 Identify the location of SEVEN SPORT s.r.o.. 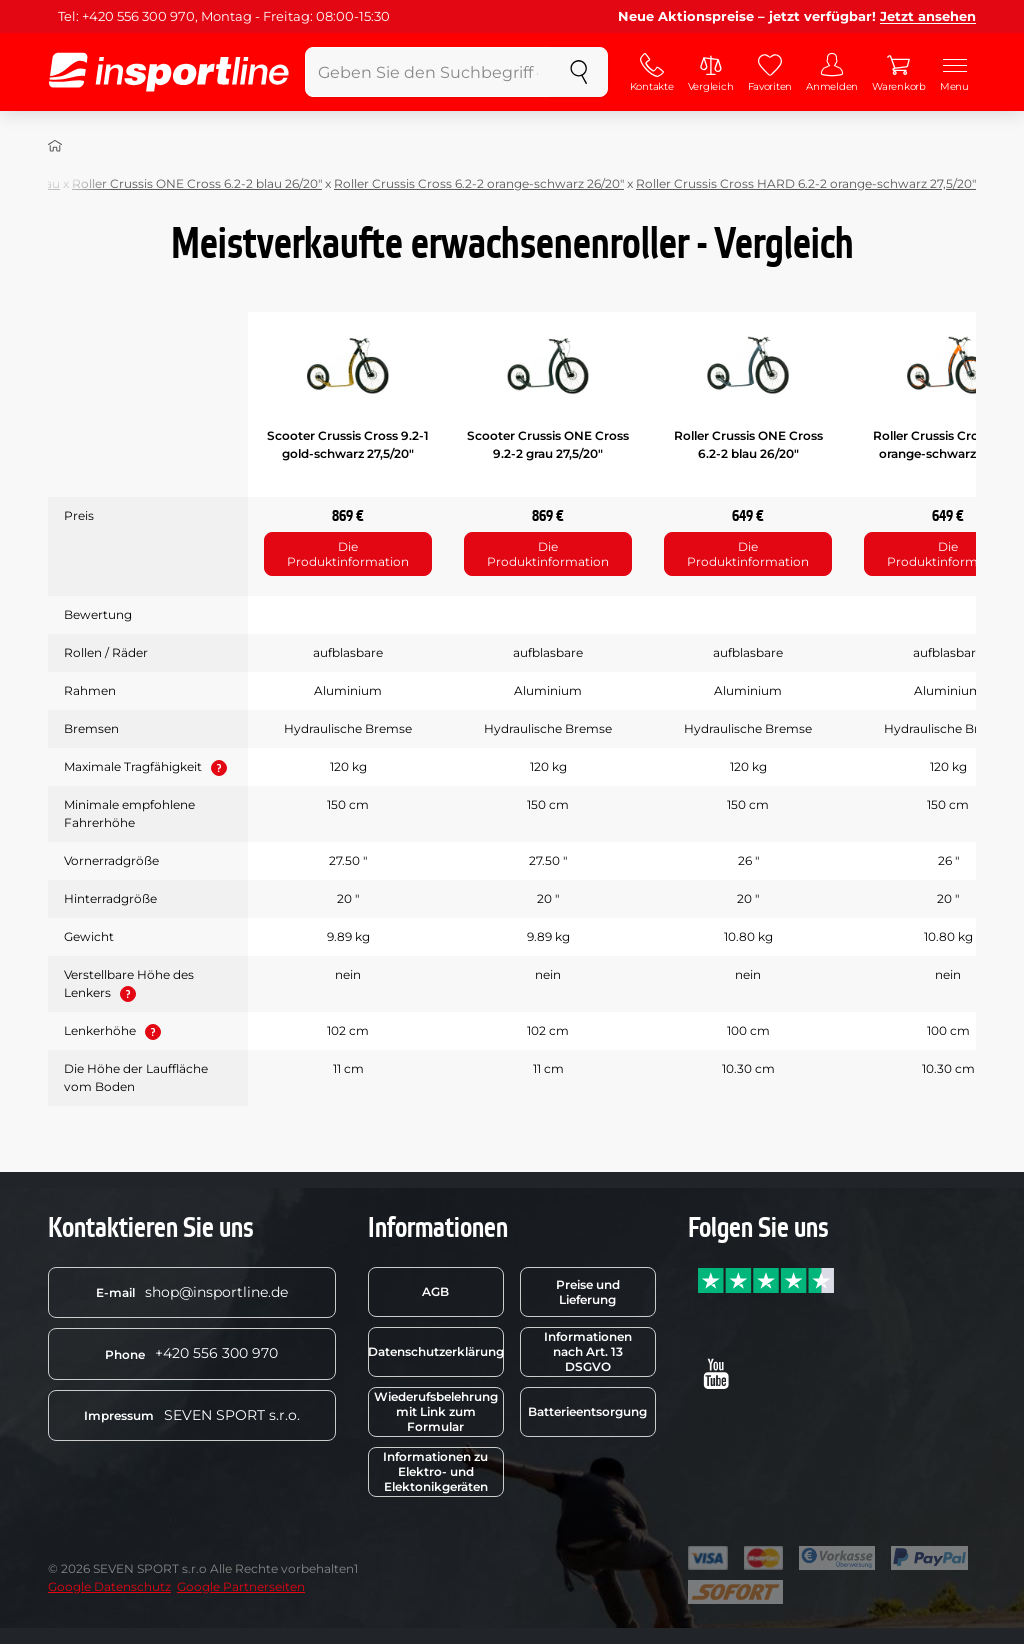
(192, 1415).